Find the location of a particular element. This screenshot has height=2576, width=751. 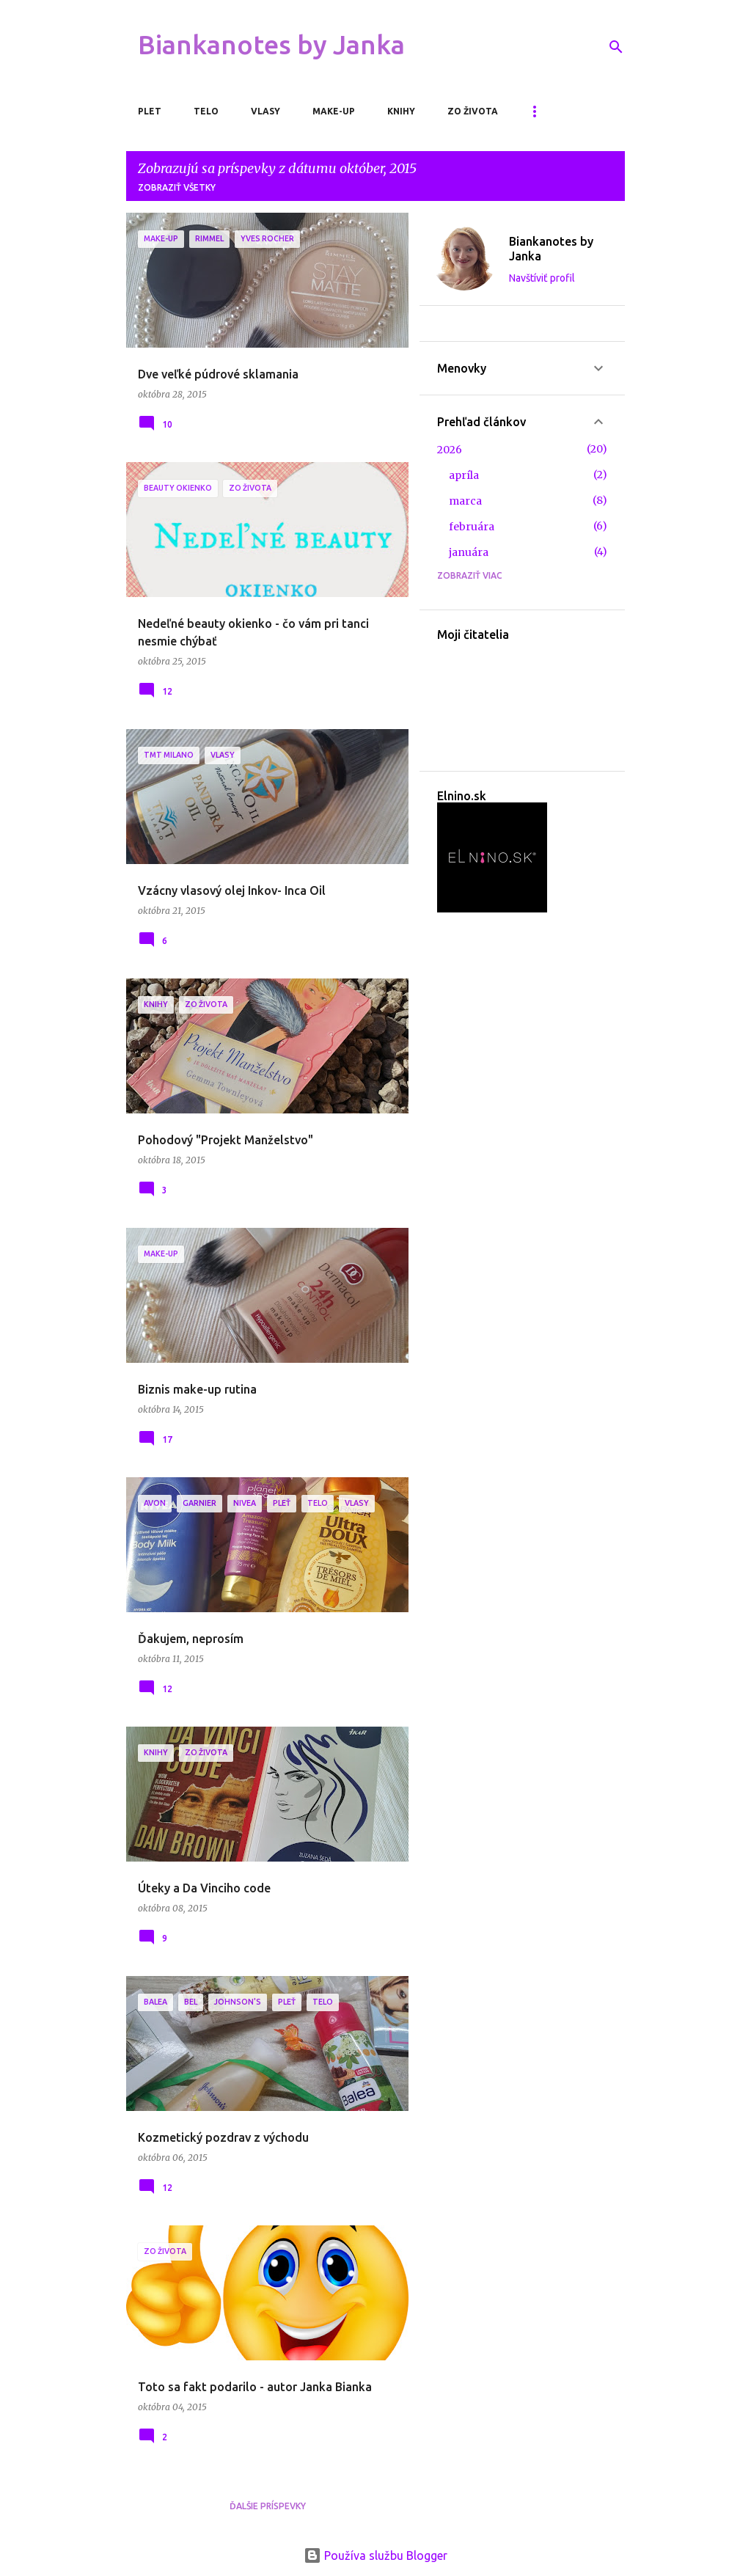

apríla is located at coordinates (464, 475).